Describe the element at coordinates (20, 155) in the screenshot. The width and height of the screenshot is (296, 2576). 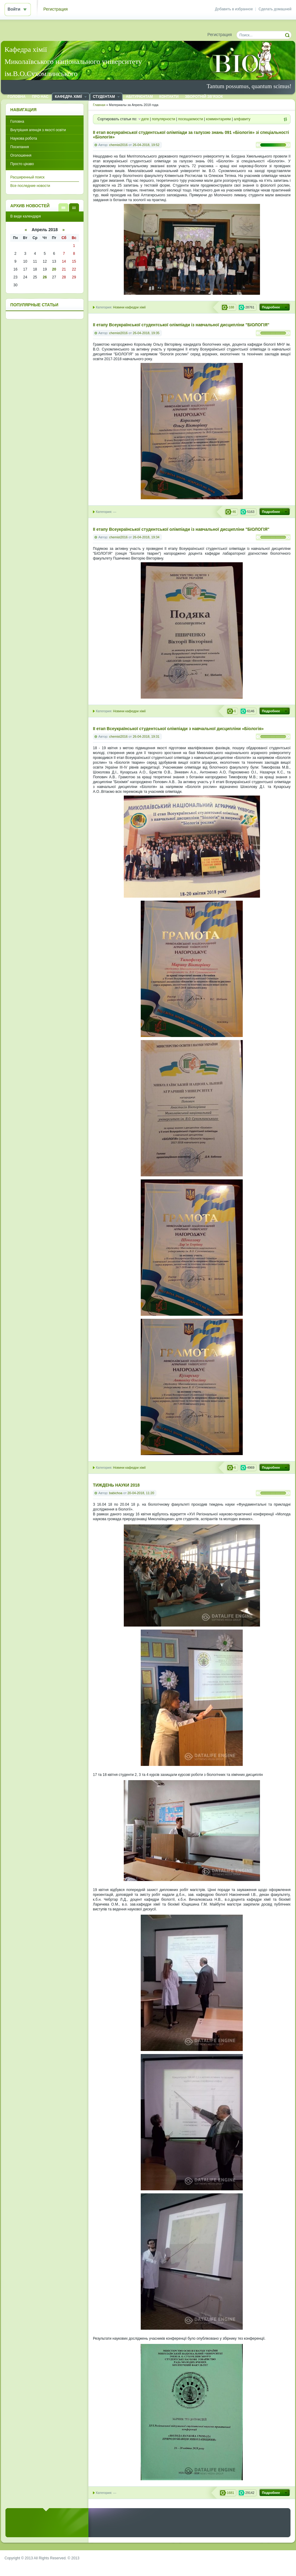
I see `Оголошення` at that location.